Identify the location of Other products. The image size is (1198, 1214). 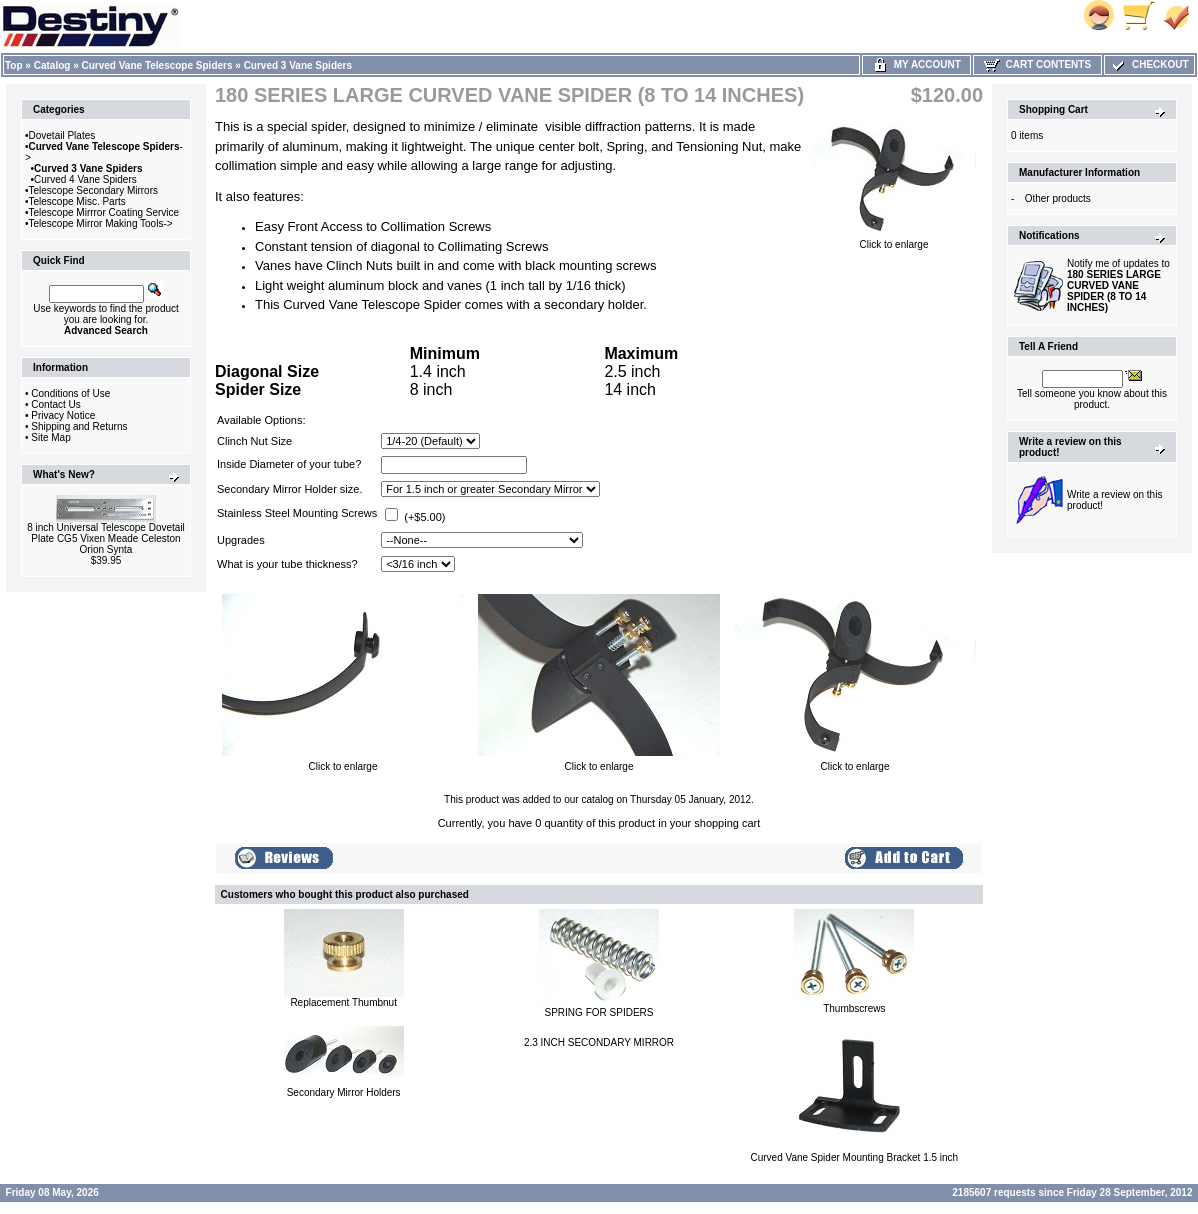
(1058, 198).